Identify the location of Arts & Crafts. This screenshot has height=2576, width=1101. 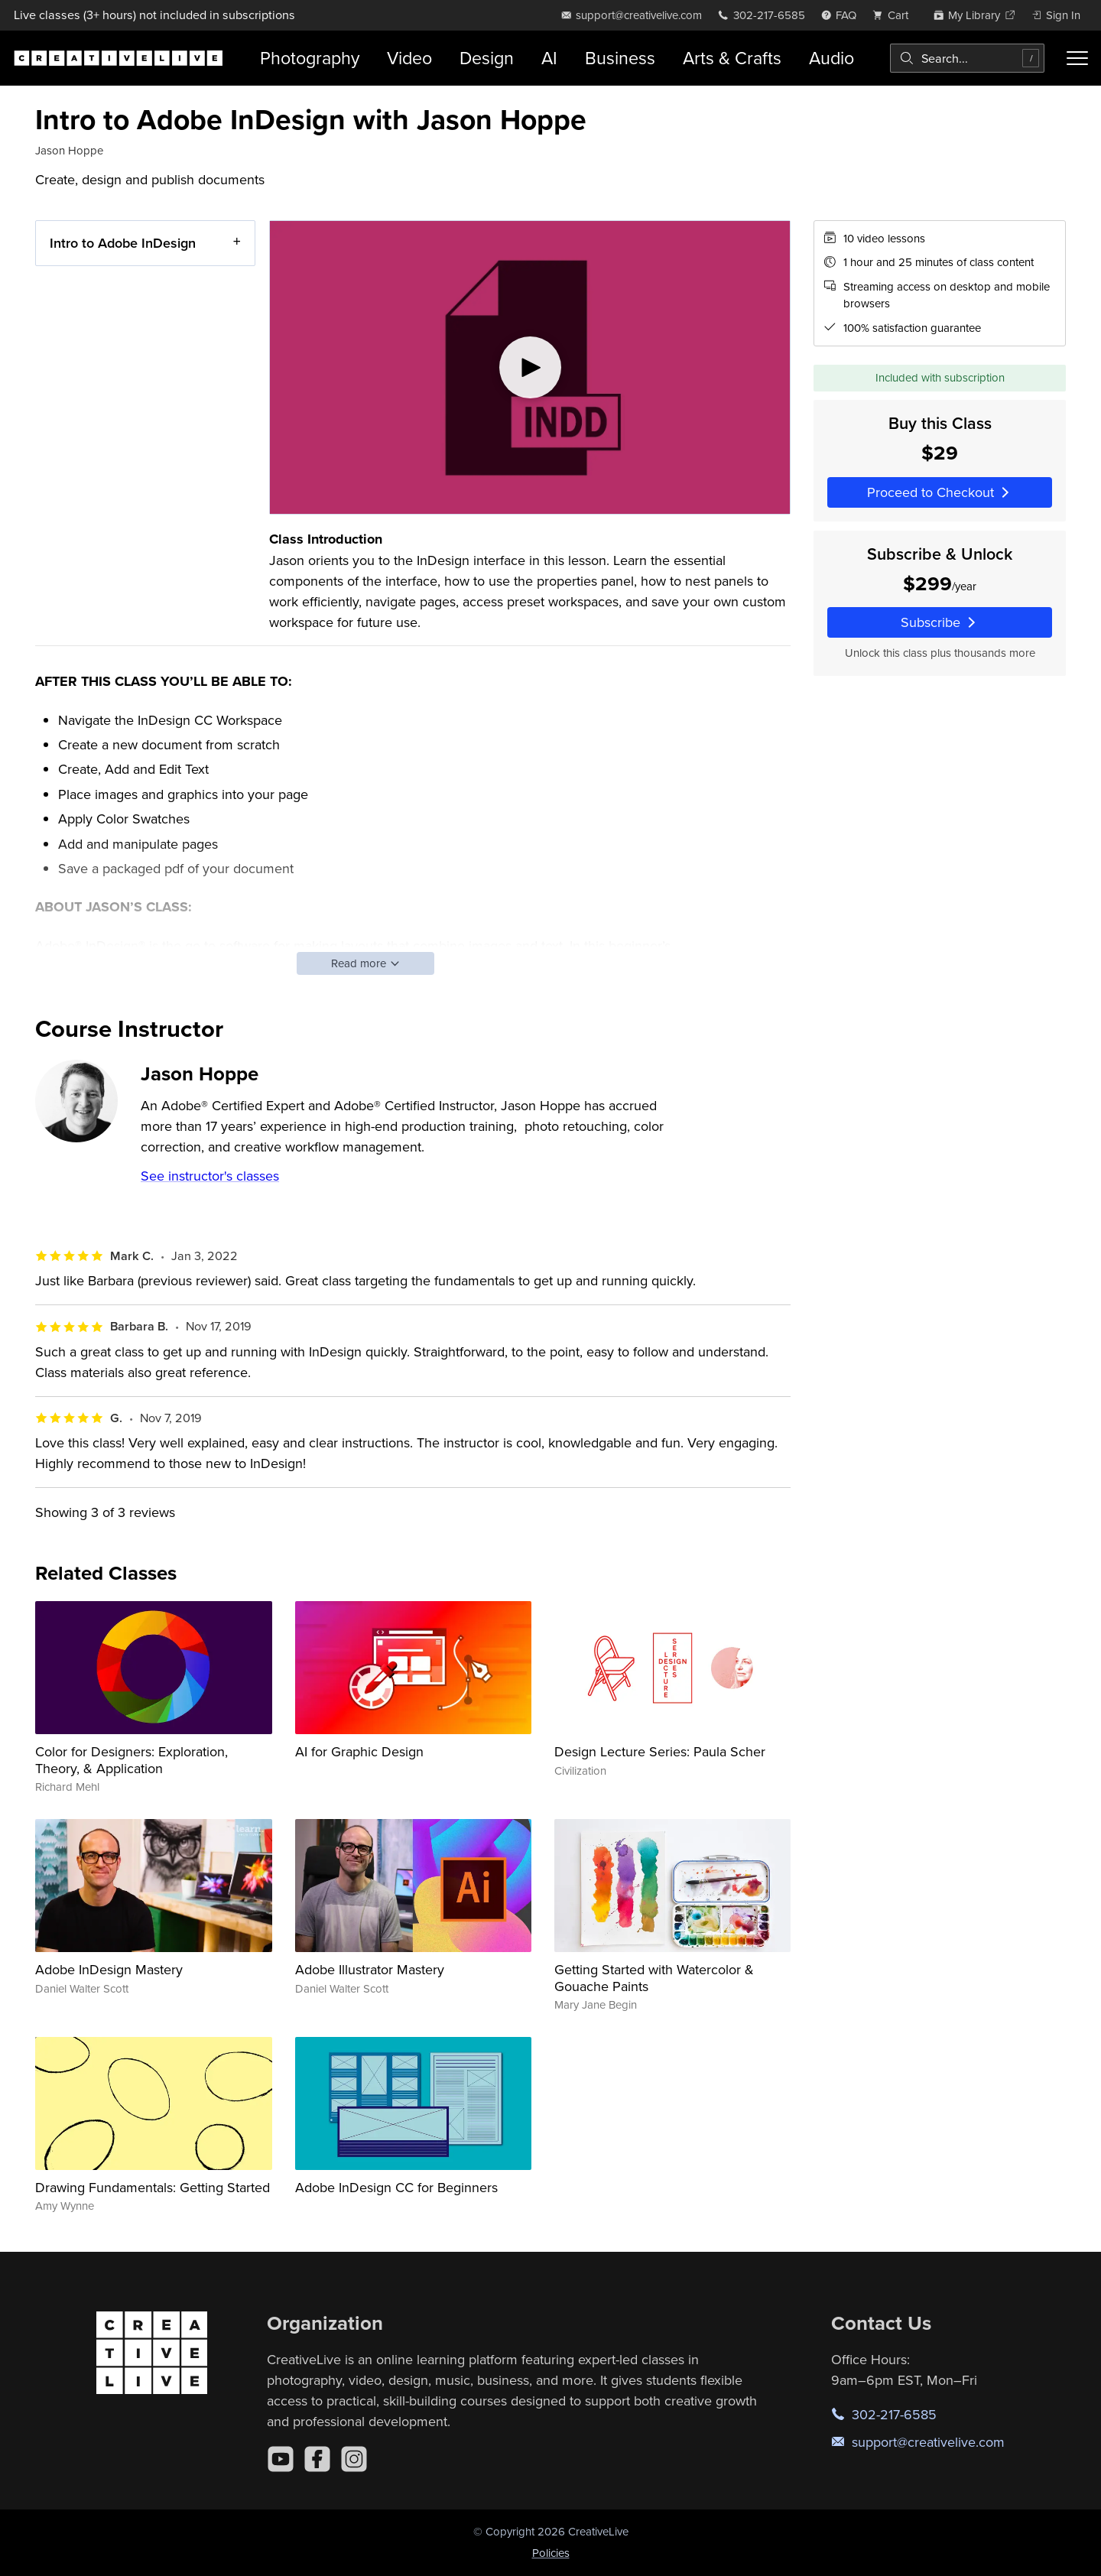
(732, 57).